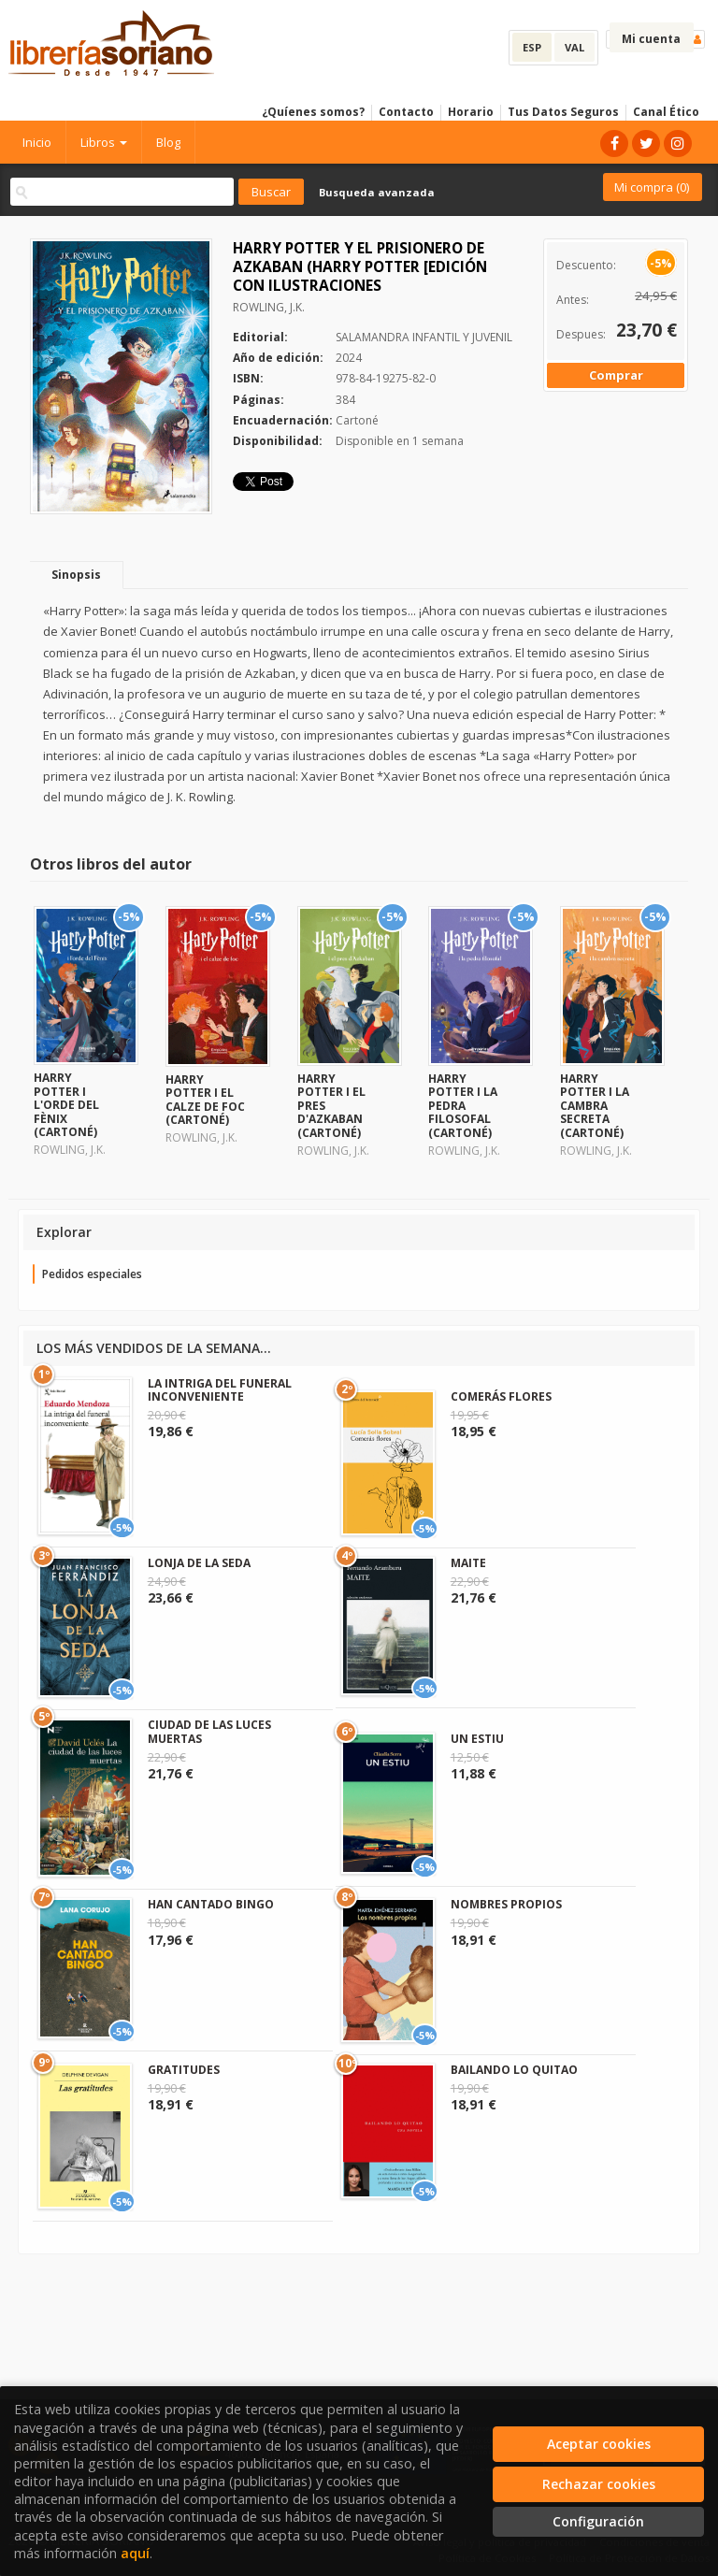 This screenshot has width=718, height=2576. I want to click on ROWLING, J.K., so click(269, 307).